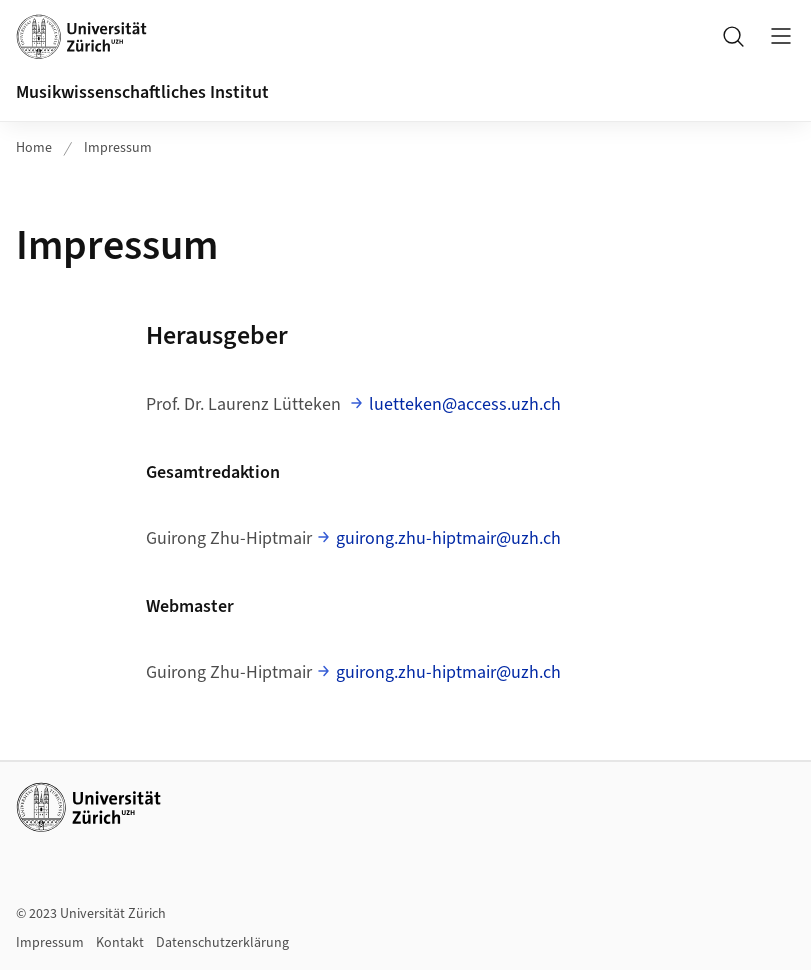 This screenshot has width=811, height=970. I want to click on guirong.zhu-hiptmair@uzh.ch, so click(448, 538).